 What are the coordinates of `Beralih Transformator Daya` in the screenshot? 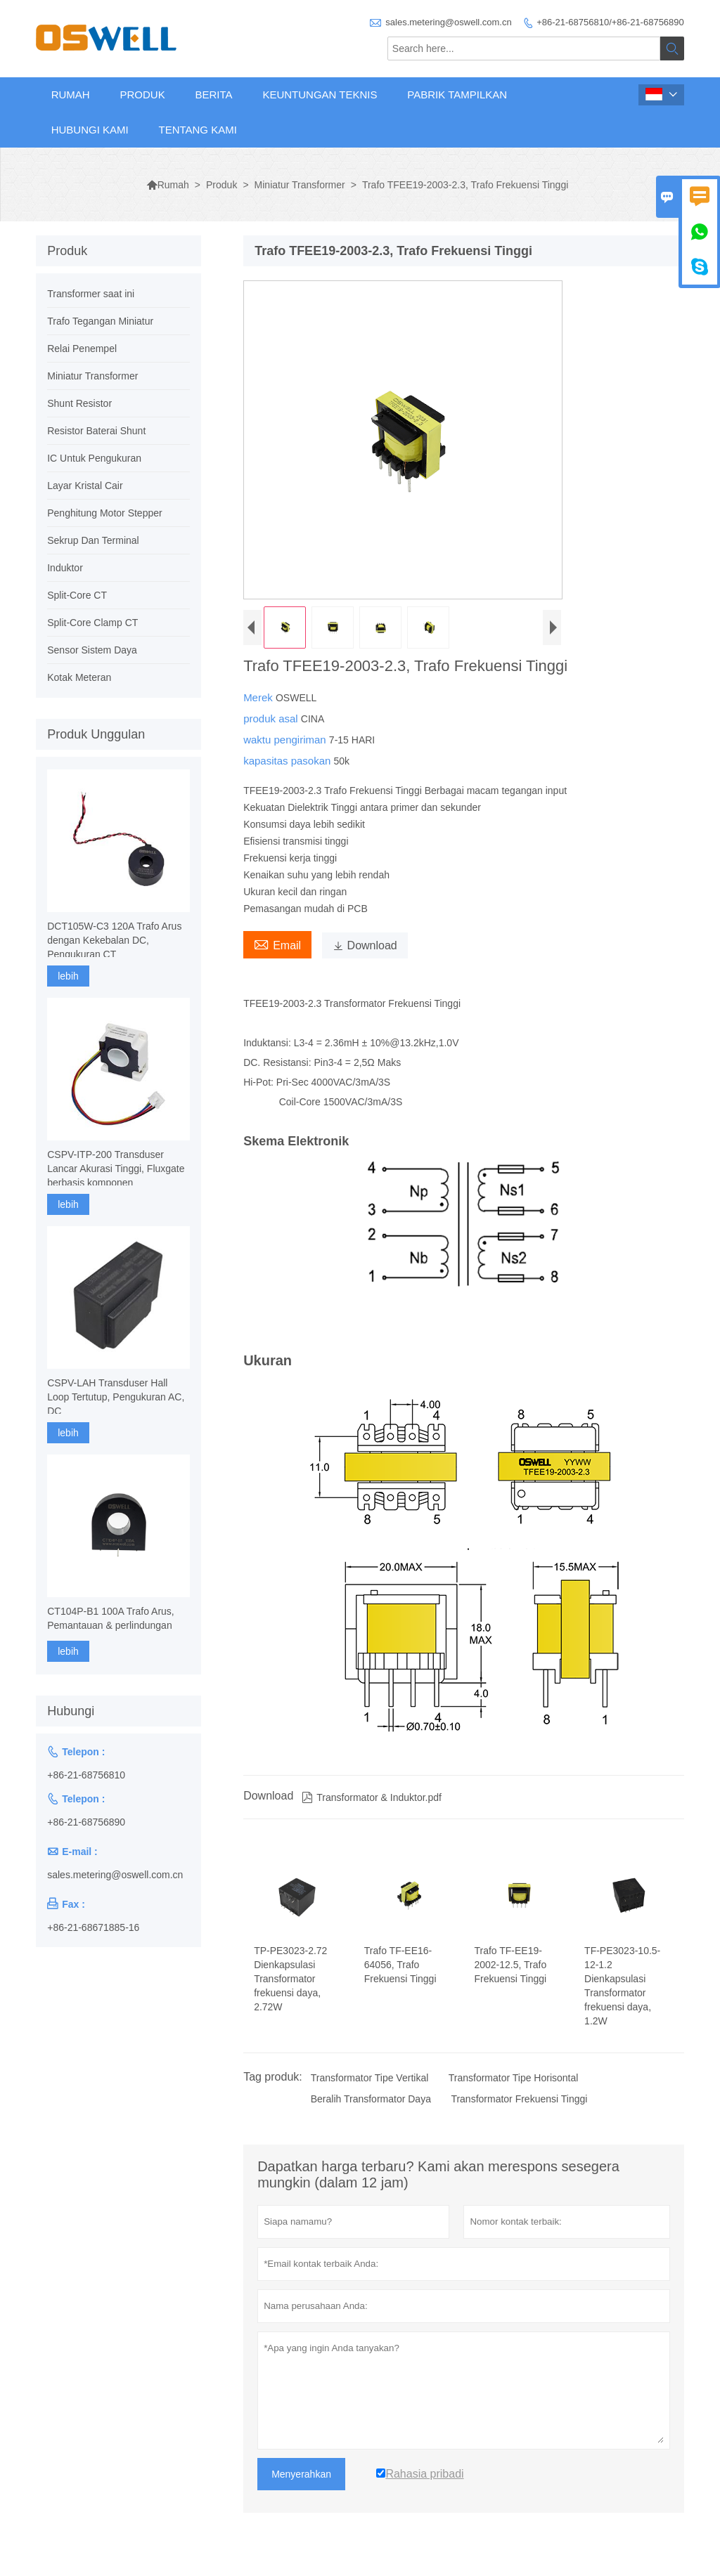 It's located at (371, 2099).